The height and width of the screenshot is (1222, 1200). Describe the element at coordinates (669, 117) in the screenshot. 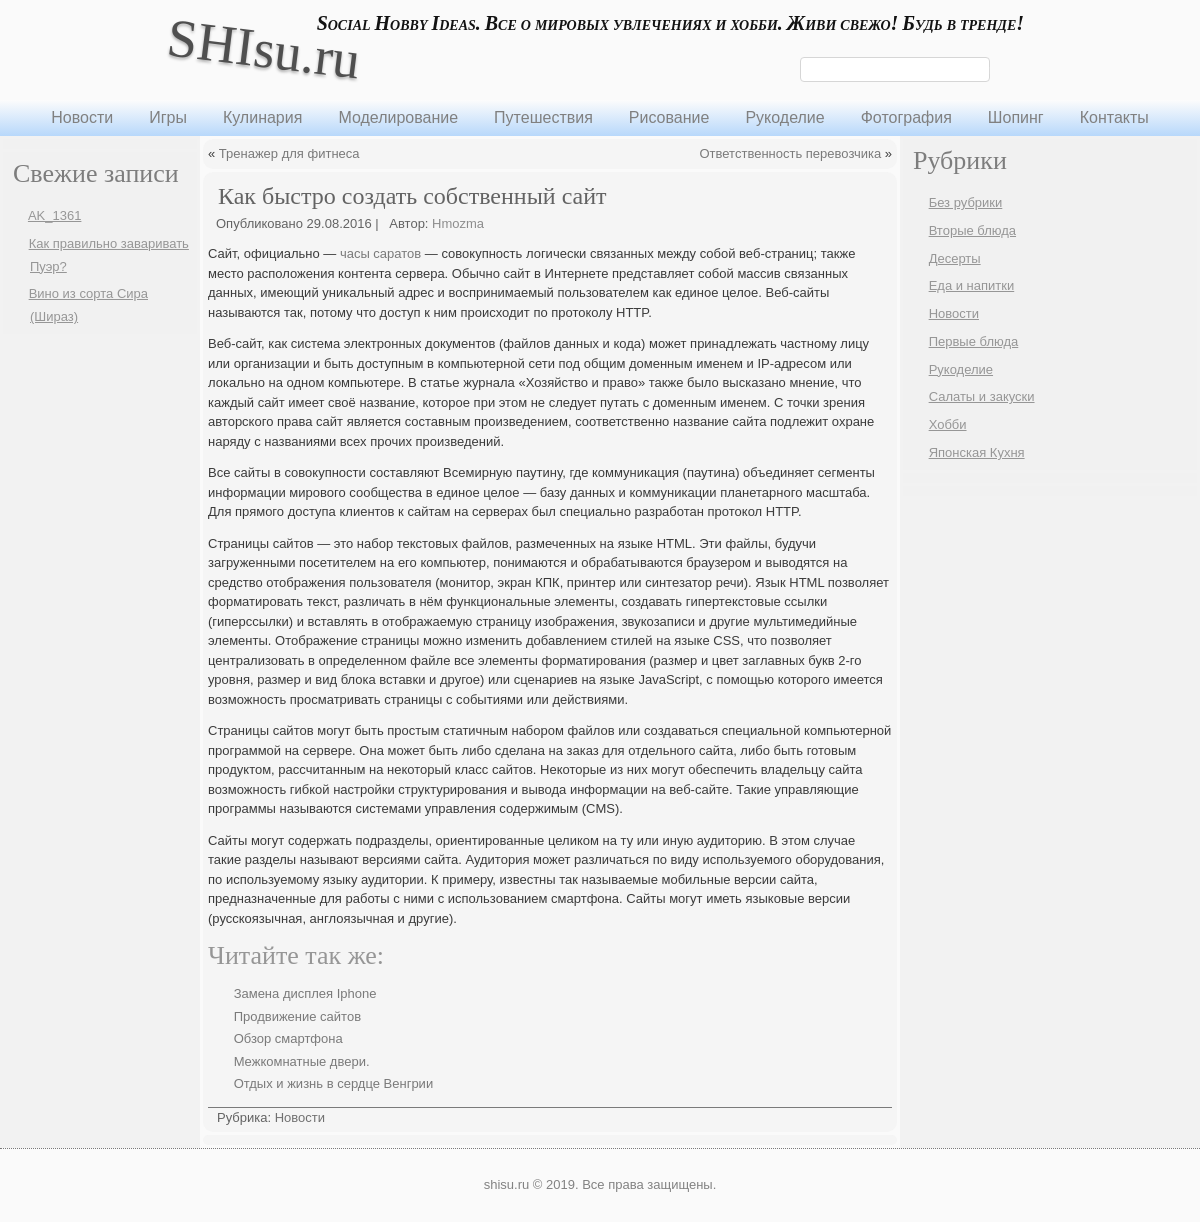

I see `Рисование` at that location.